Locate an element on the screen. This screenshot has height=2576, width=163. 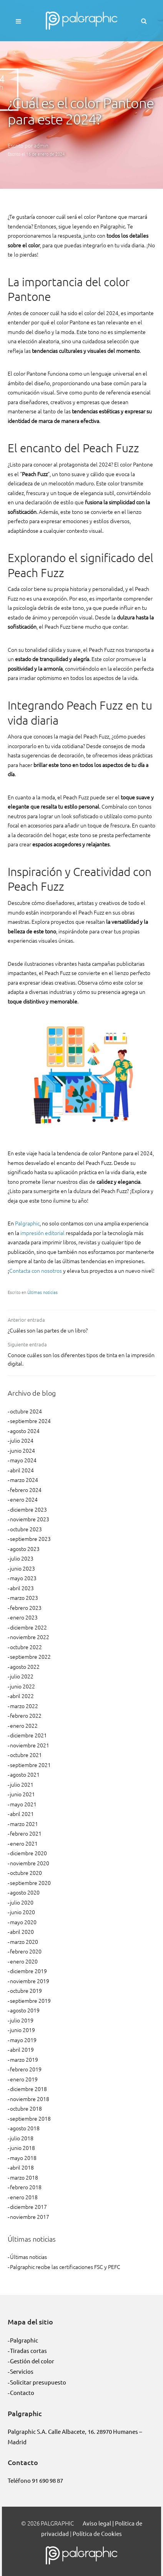
septiembre 2018 is located at coordinates (30, 2118).